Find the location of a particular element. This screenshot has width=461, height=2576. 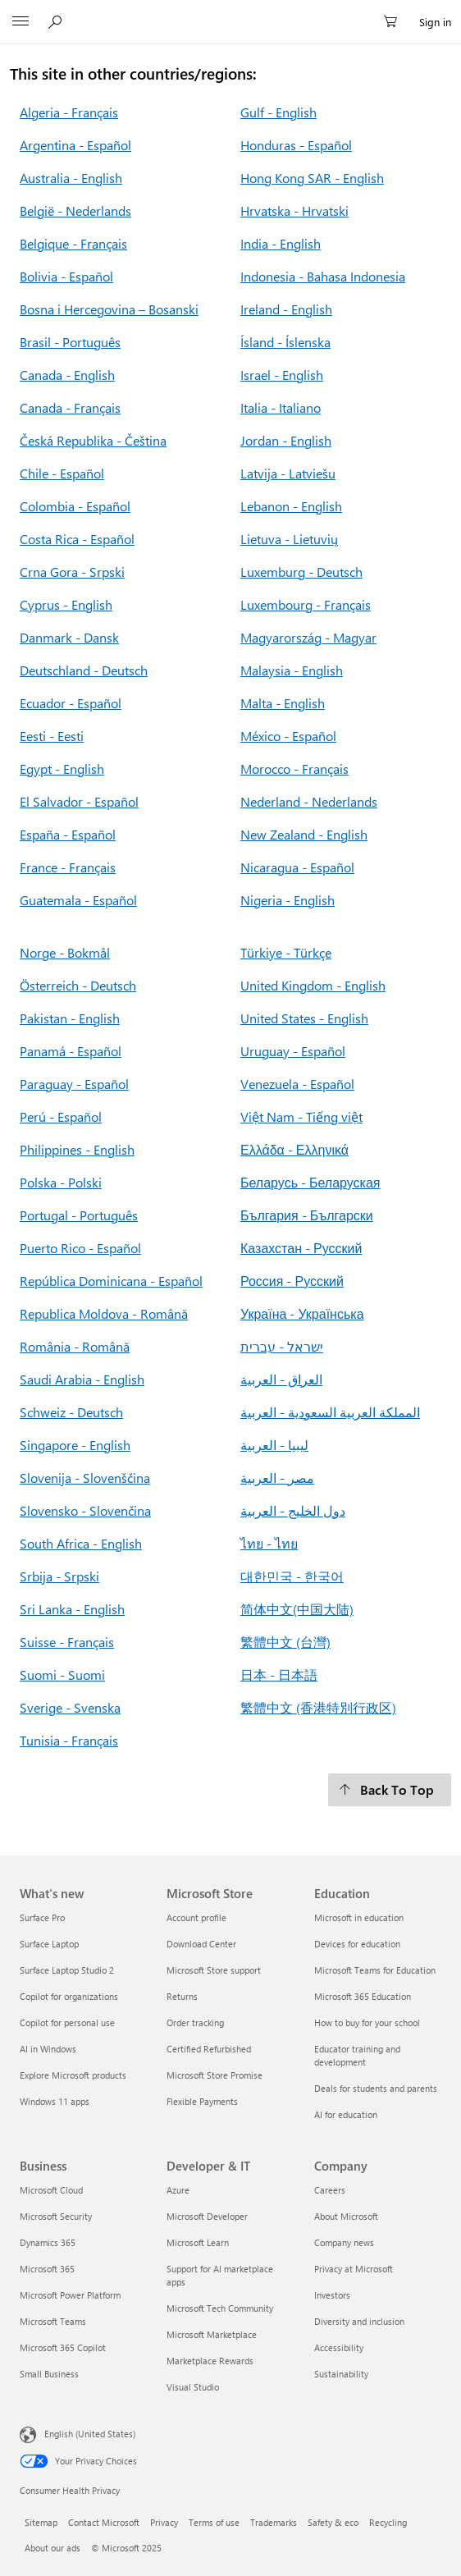

Order tracking [Order tracking Microsoft Store] is located at coordinates (195, 2022).